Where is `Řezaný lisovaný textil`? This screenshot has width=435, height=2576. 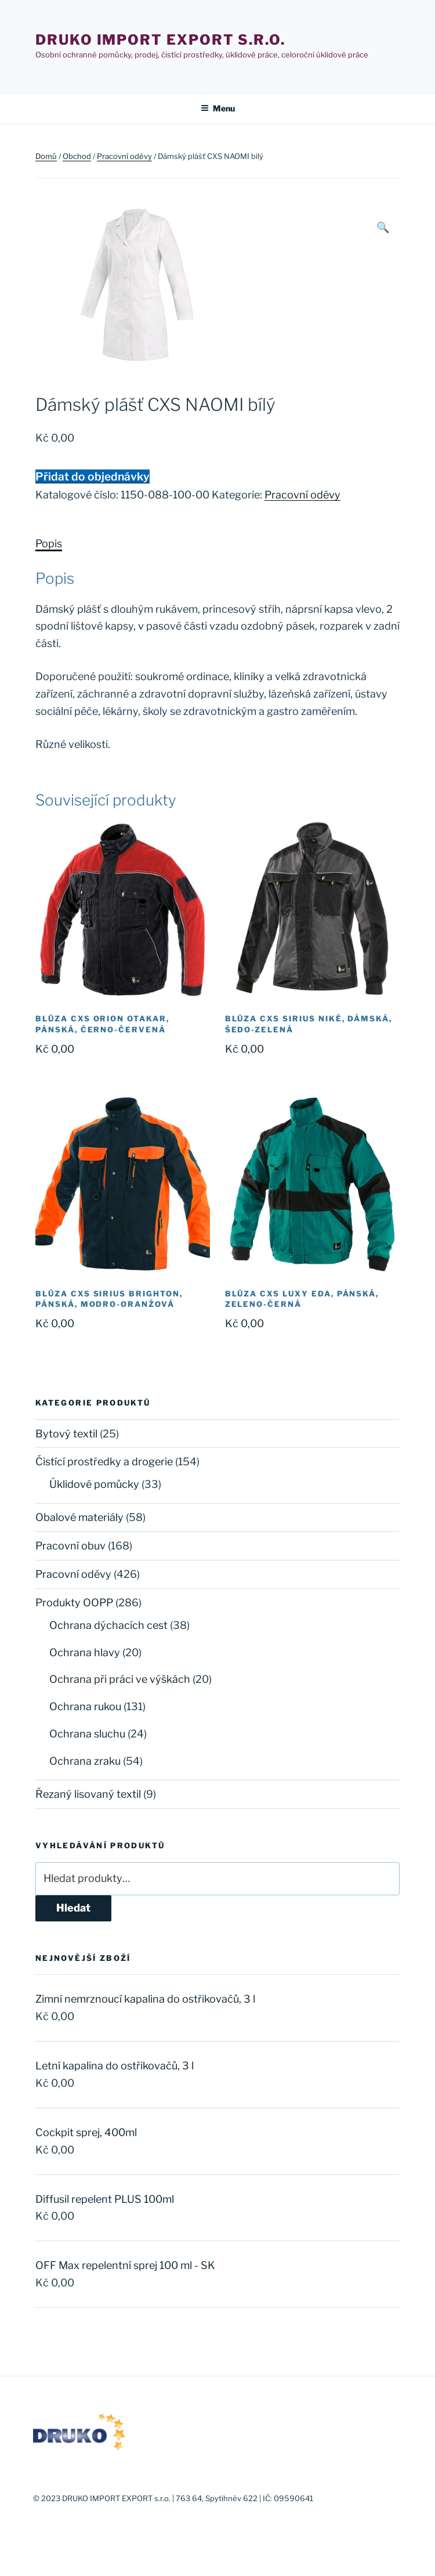 Řezaný lisovaný textil is located at coordinates (88, 1794).